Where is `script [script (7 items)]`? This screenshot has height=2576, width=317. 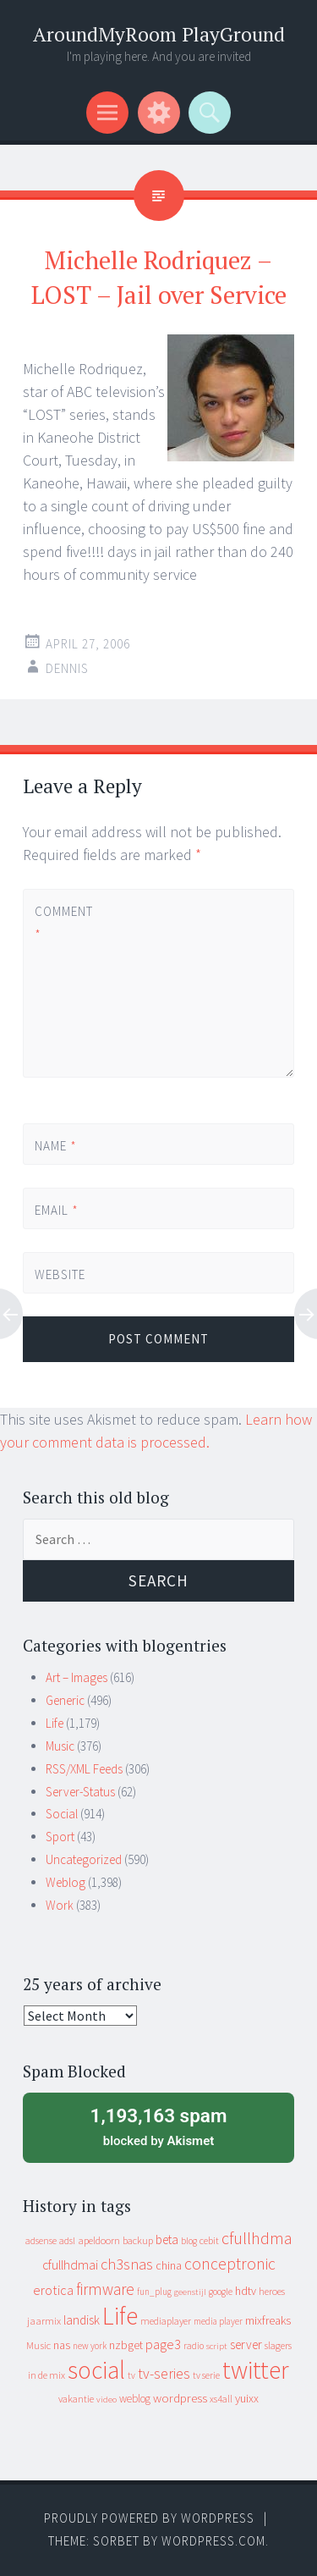
script [script (7 items)] is located at coordinates (216, 2346).